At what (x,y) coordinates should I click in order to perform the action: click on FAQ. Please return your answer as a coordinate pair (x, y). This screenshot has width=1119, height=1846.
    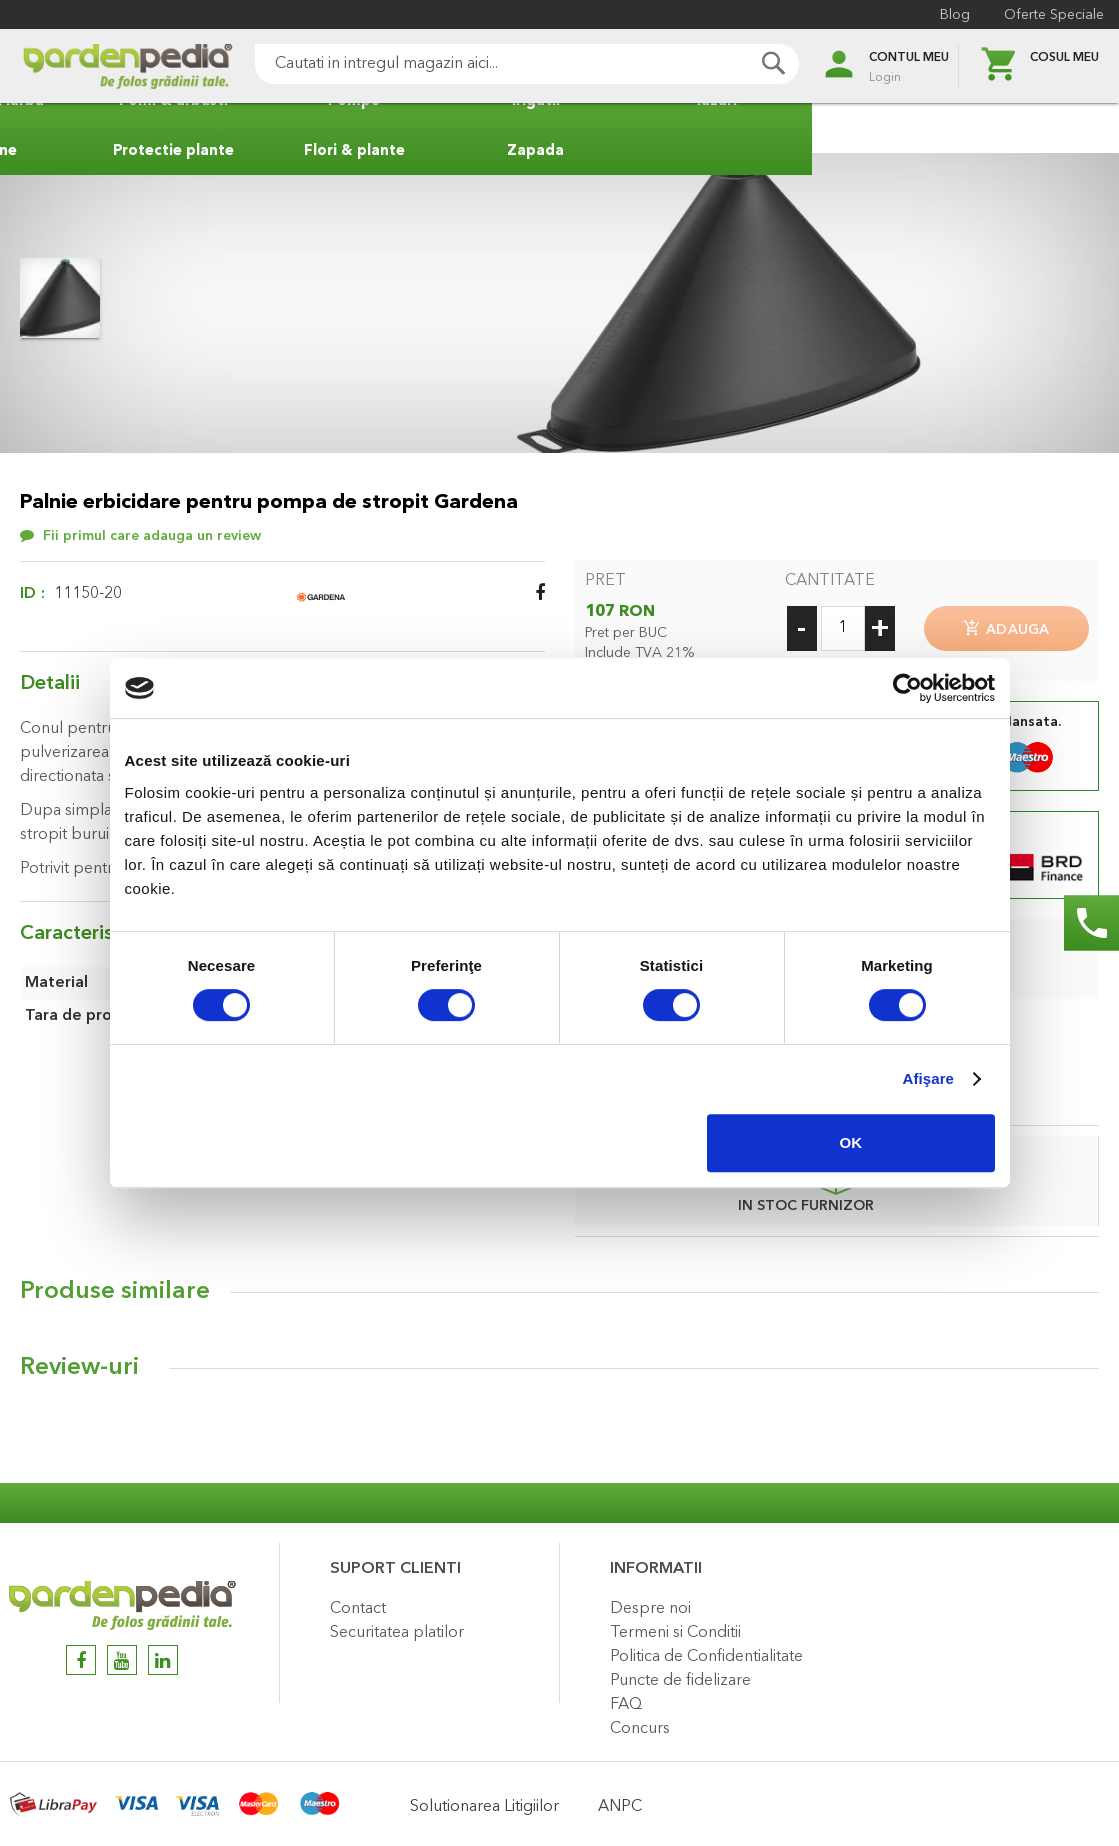
    Looking at the image, I should click on (626, 1699).